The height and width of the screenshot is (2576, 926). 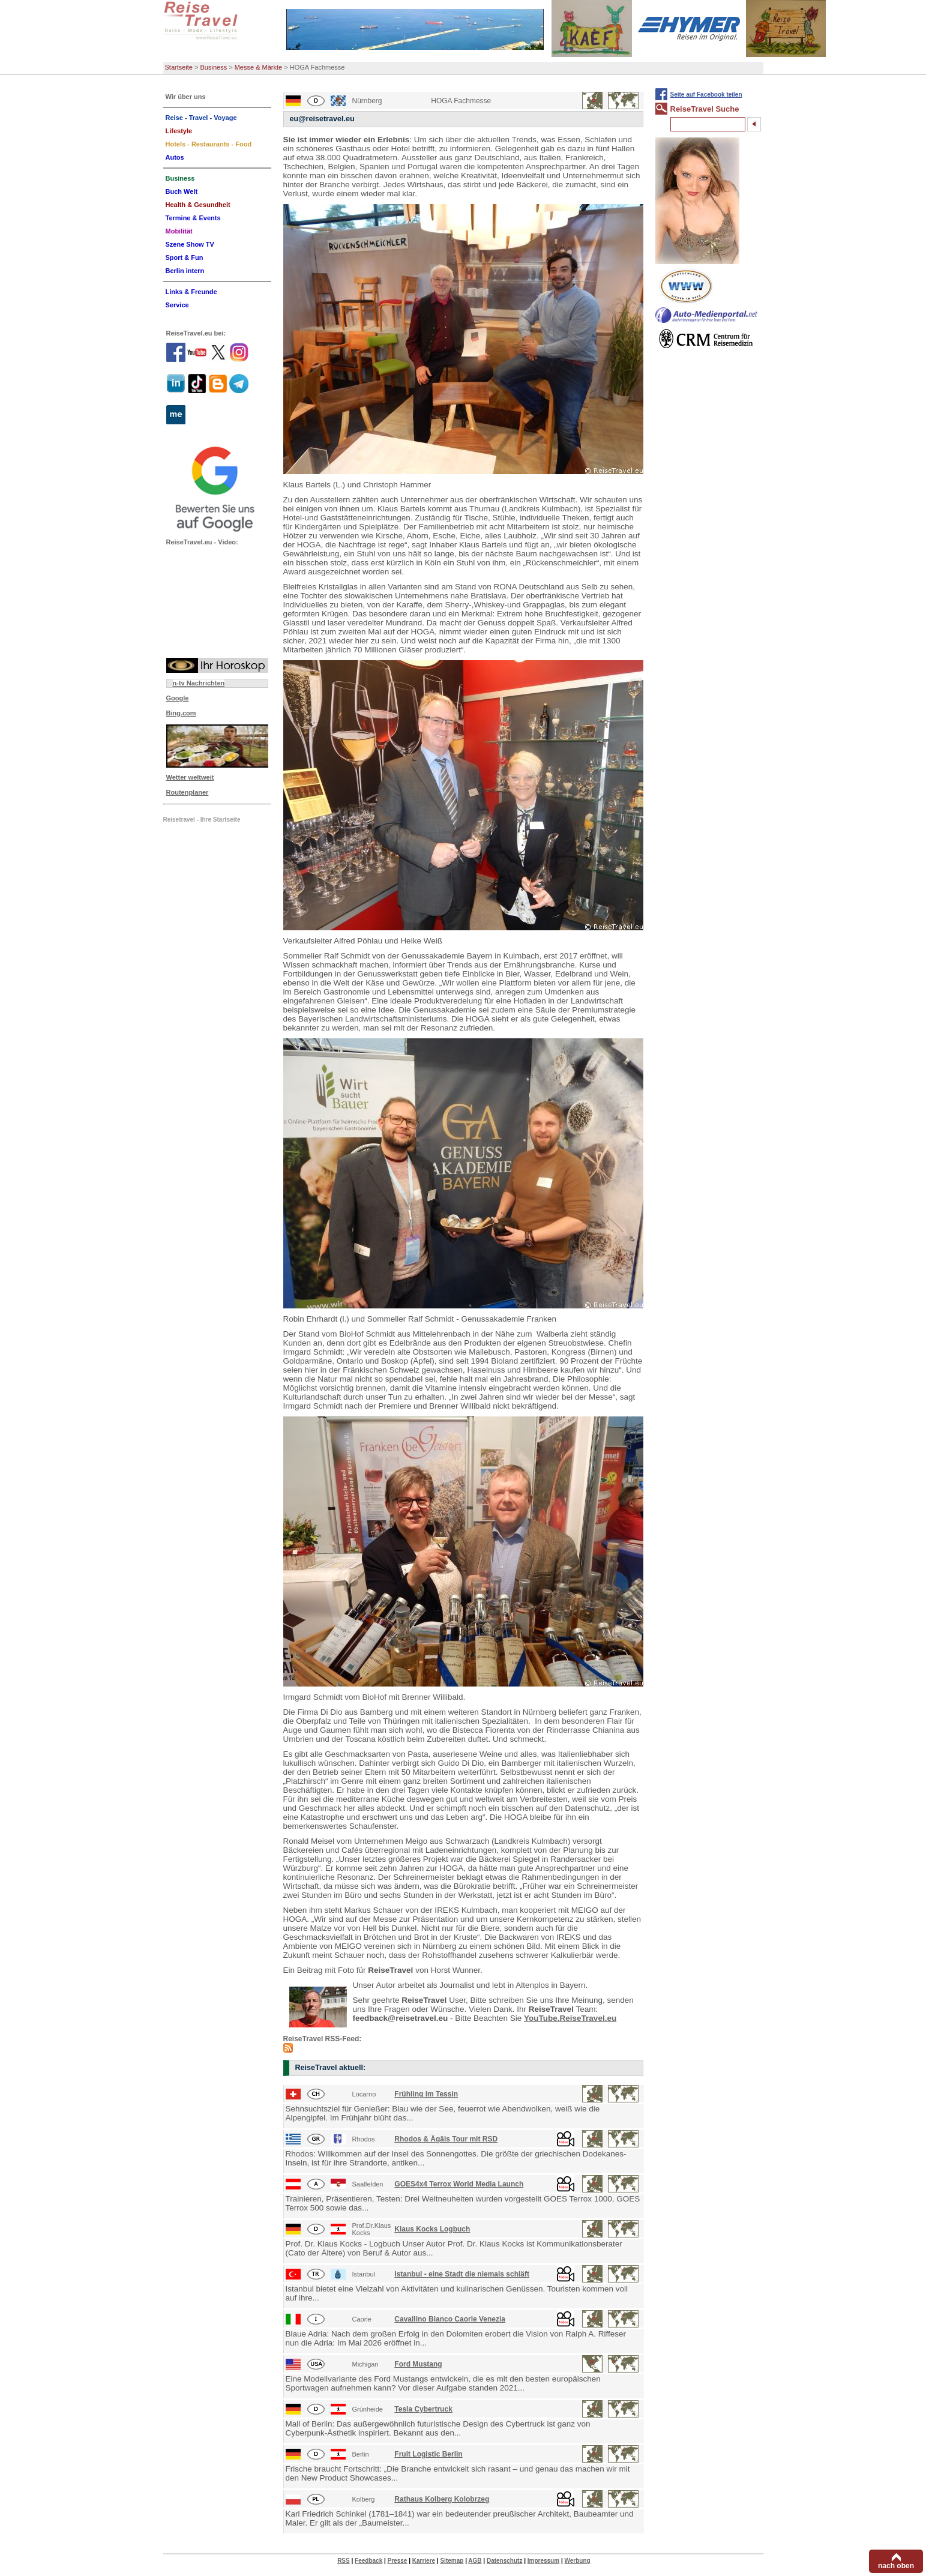 What do you see at coordinates (543, 2560) in the screenshot?
I see `Impressum` at bounding box center [543, 2560].